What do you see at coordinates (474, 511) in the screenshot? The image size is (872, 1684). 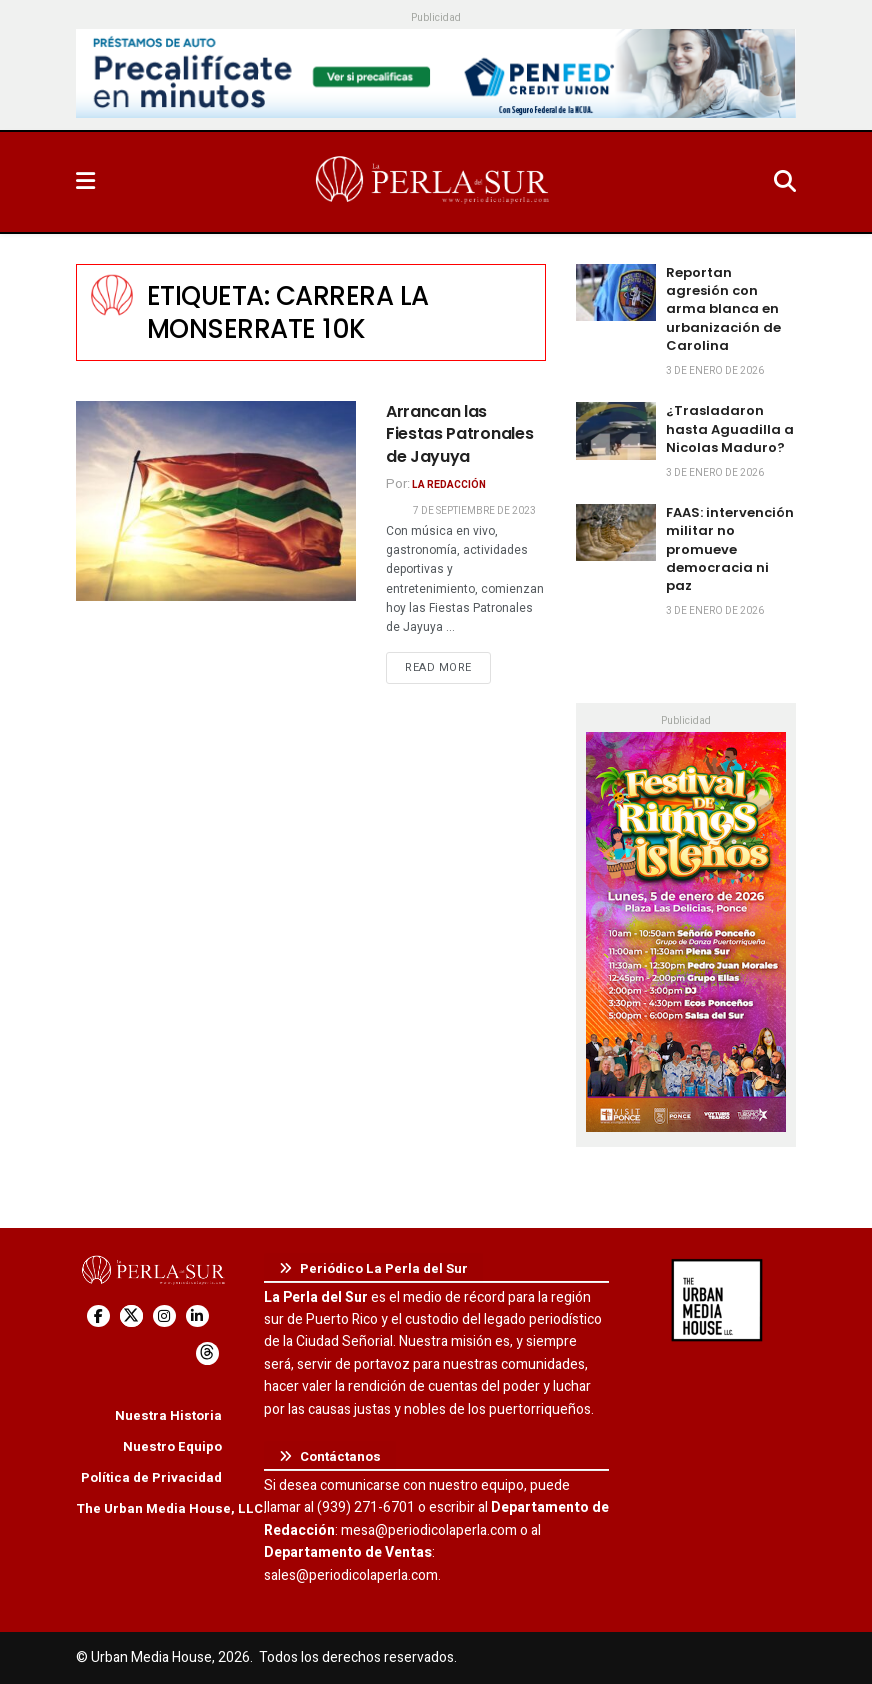 I see `7 de septiembre de 2023` at bounding box center [474, 511].